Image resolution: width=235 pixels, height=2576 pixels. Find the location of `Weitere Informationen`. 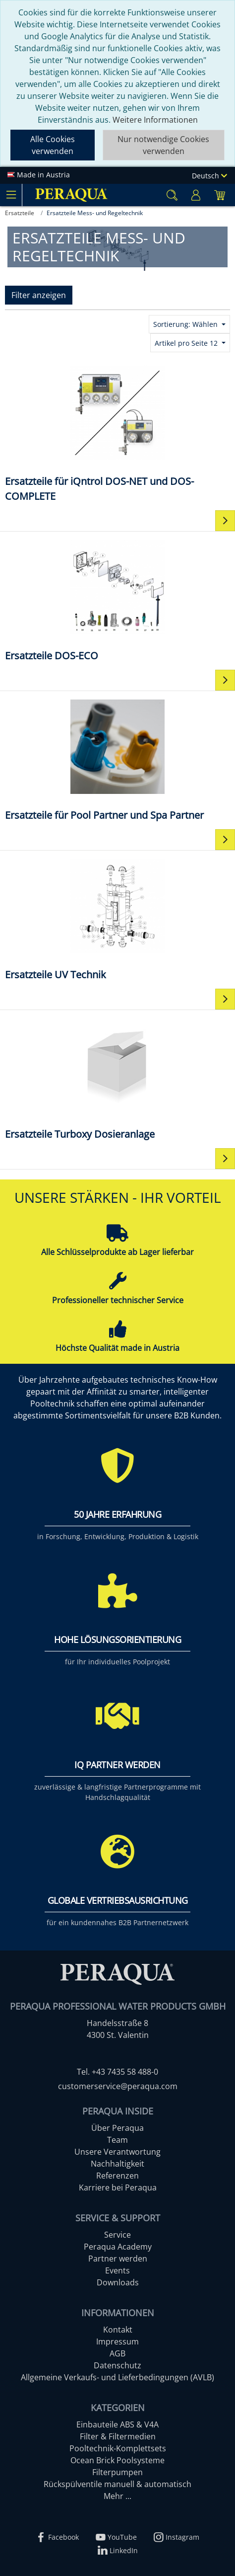

Weitere Informationen is located at coordinates (155, 119).